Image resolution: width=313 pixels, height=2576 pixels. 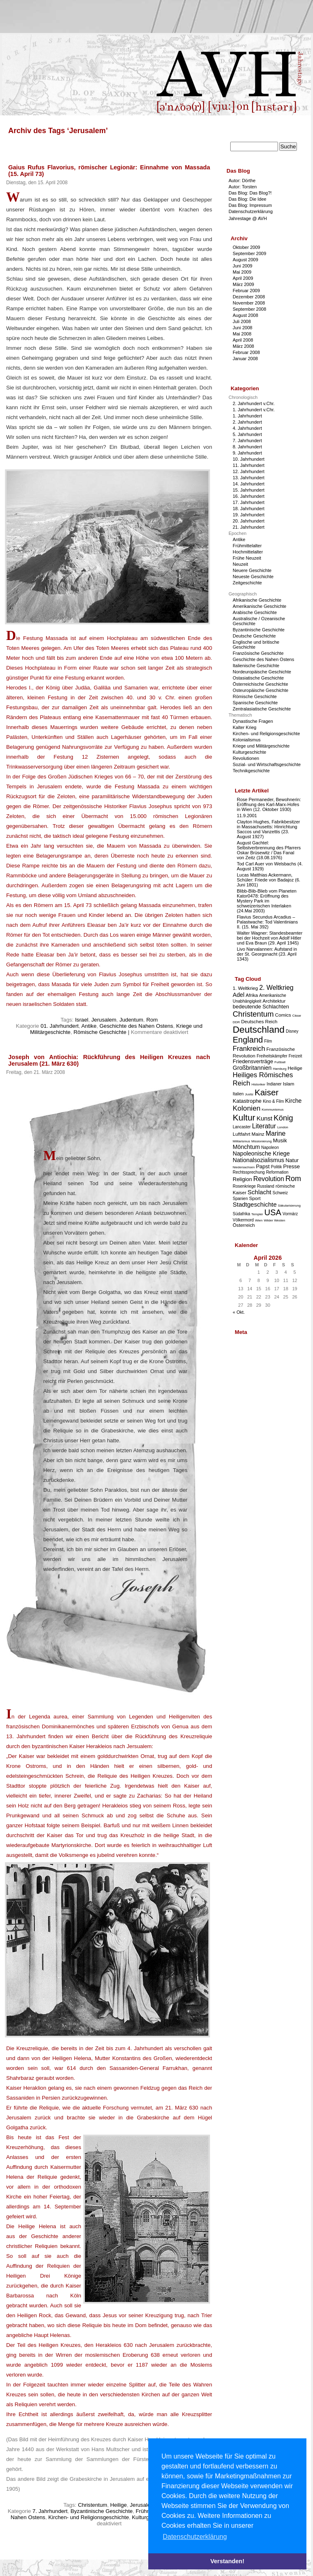 I want to click on Amerikanische Geschichte, so click(x=259, y=606).